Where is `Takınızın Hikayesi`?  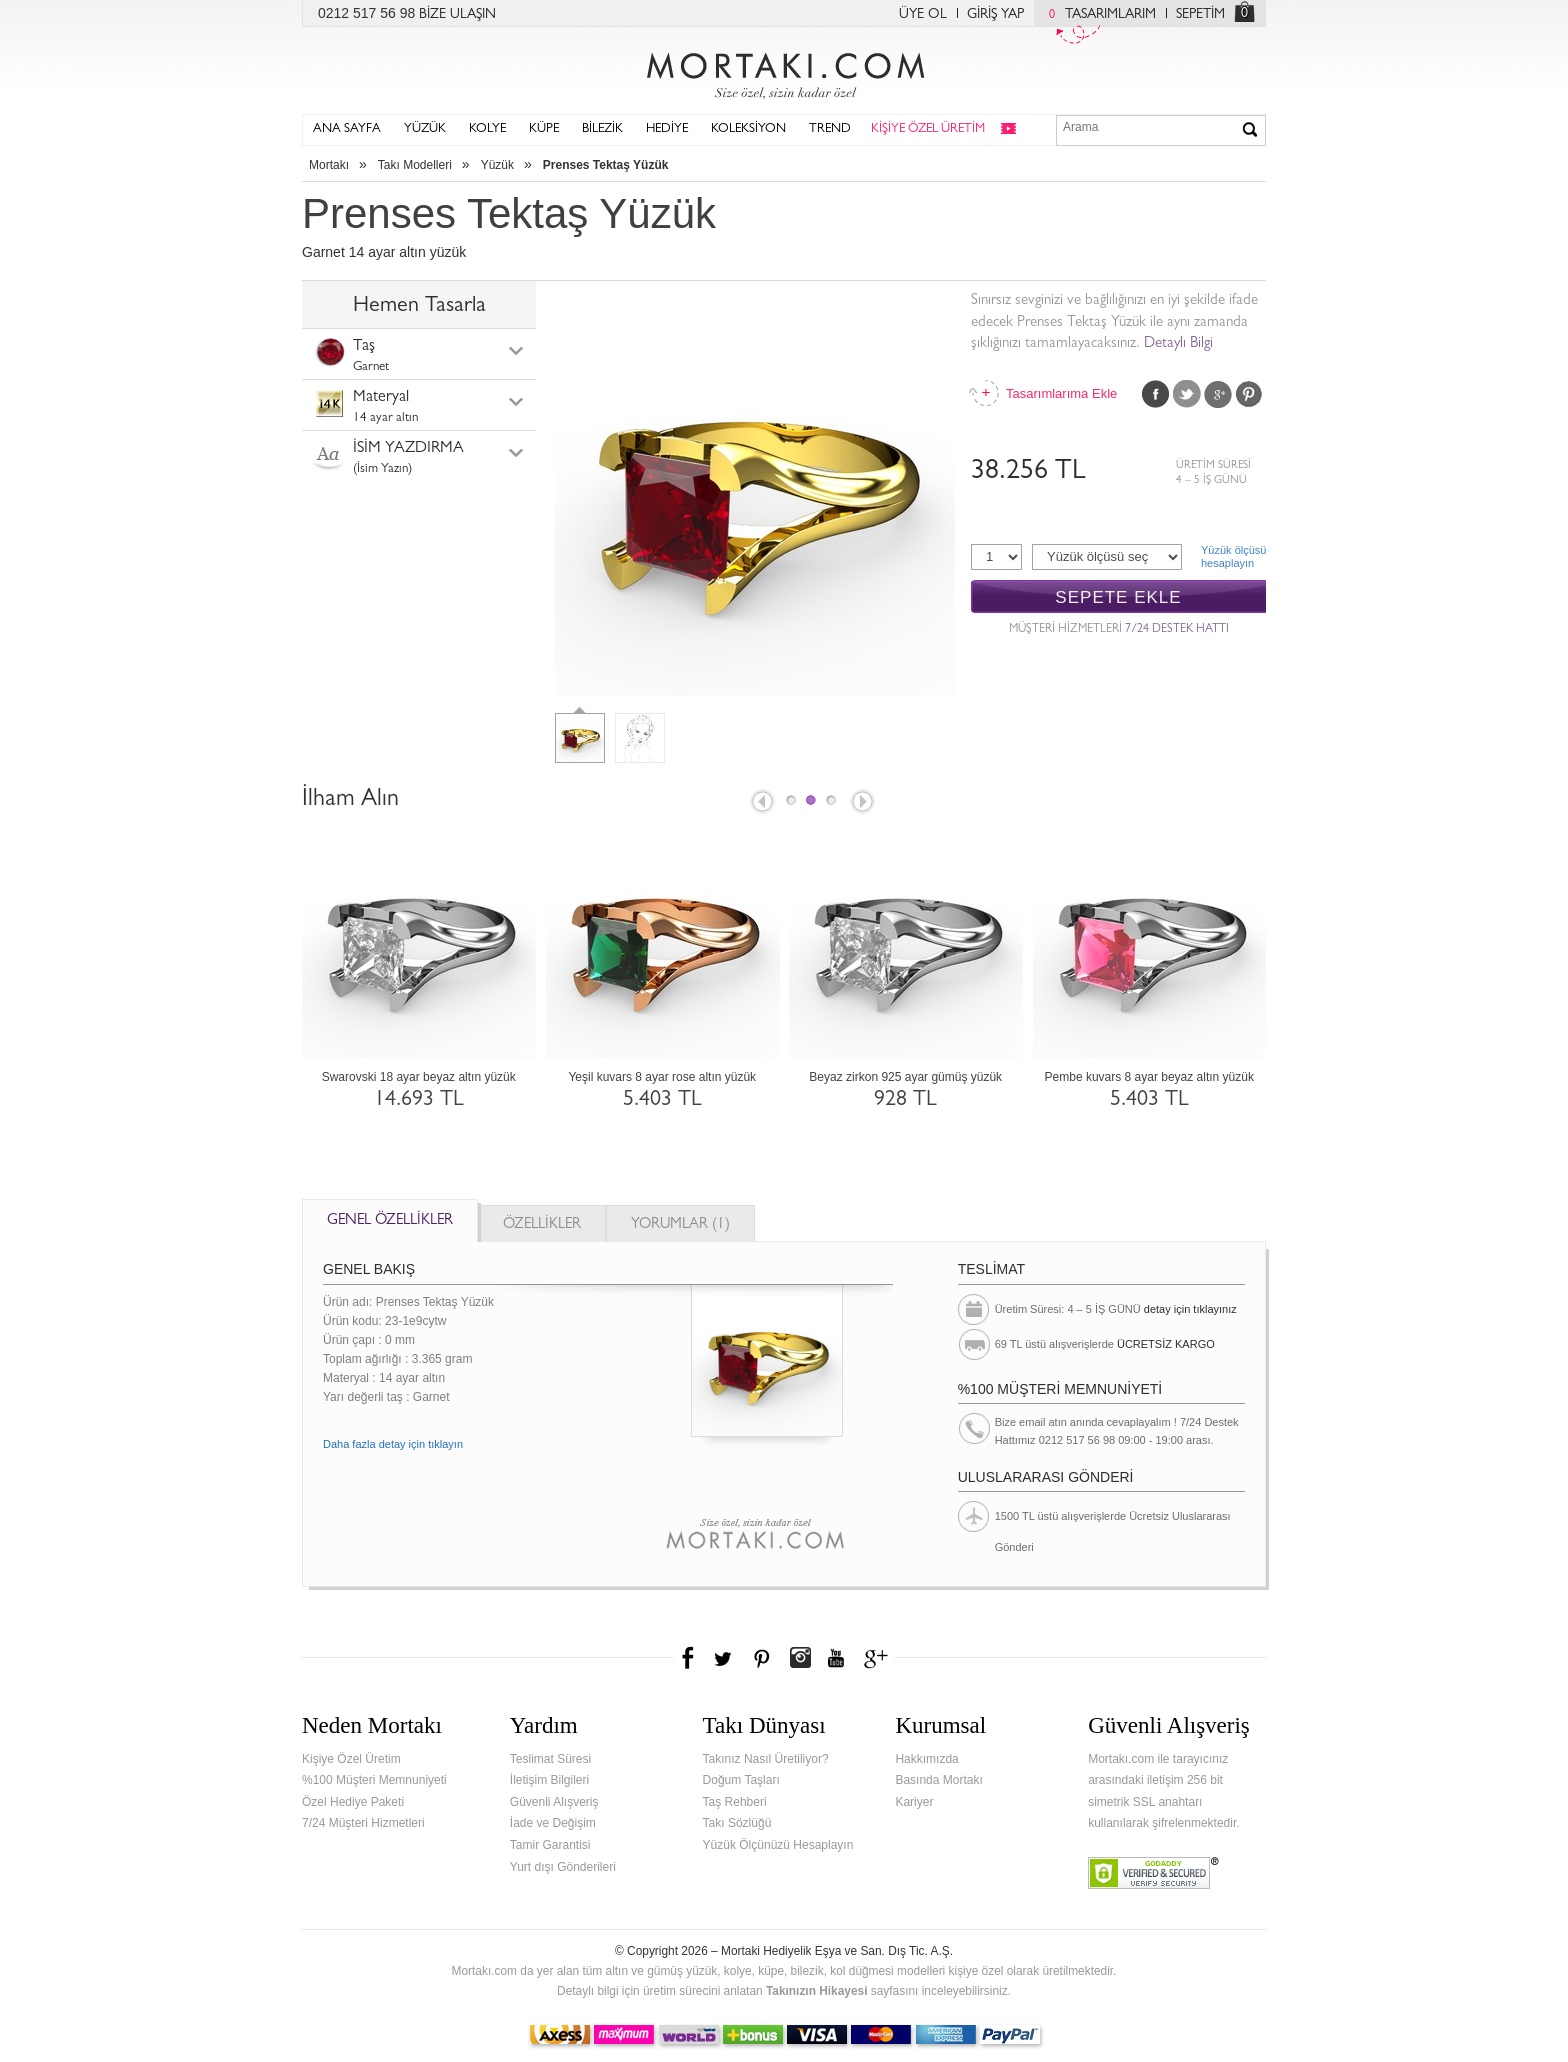
Takınızın Hikayesi is located at coordinates (817, 1991).